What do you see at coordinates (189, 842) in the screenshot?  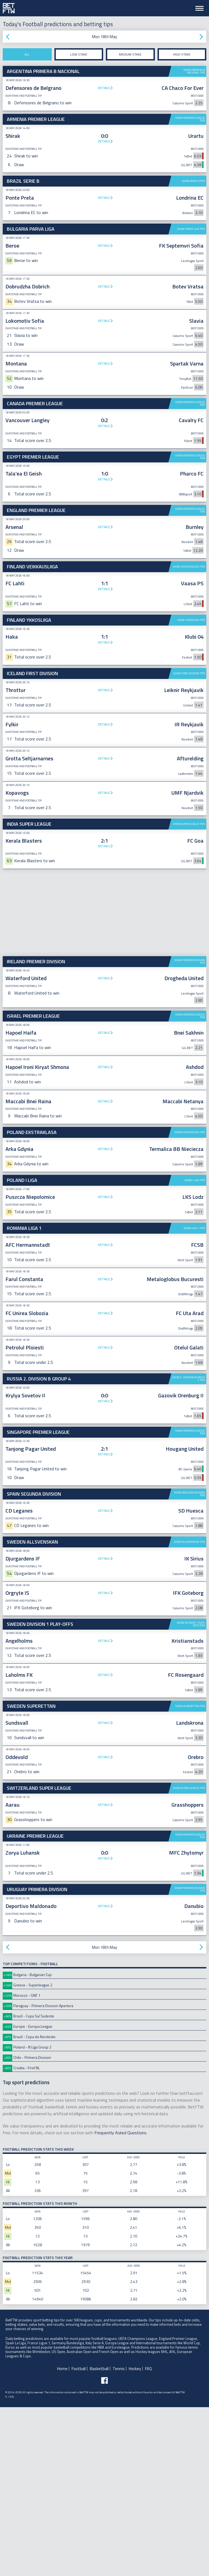 I see `Show First Division tips` at bounding box center [189, 842].